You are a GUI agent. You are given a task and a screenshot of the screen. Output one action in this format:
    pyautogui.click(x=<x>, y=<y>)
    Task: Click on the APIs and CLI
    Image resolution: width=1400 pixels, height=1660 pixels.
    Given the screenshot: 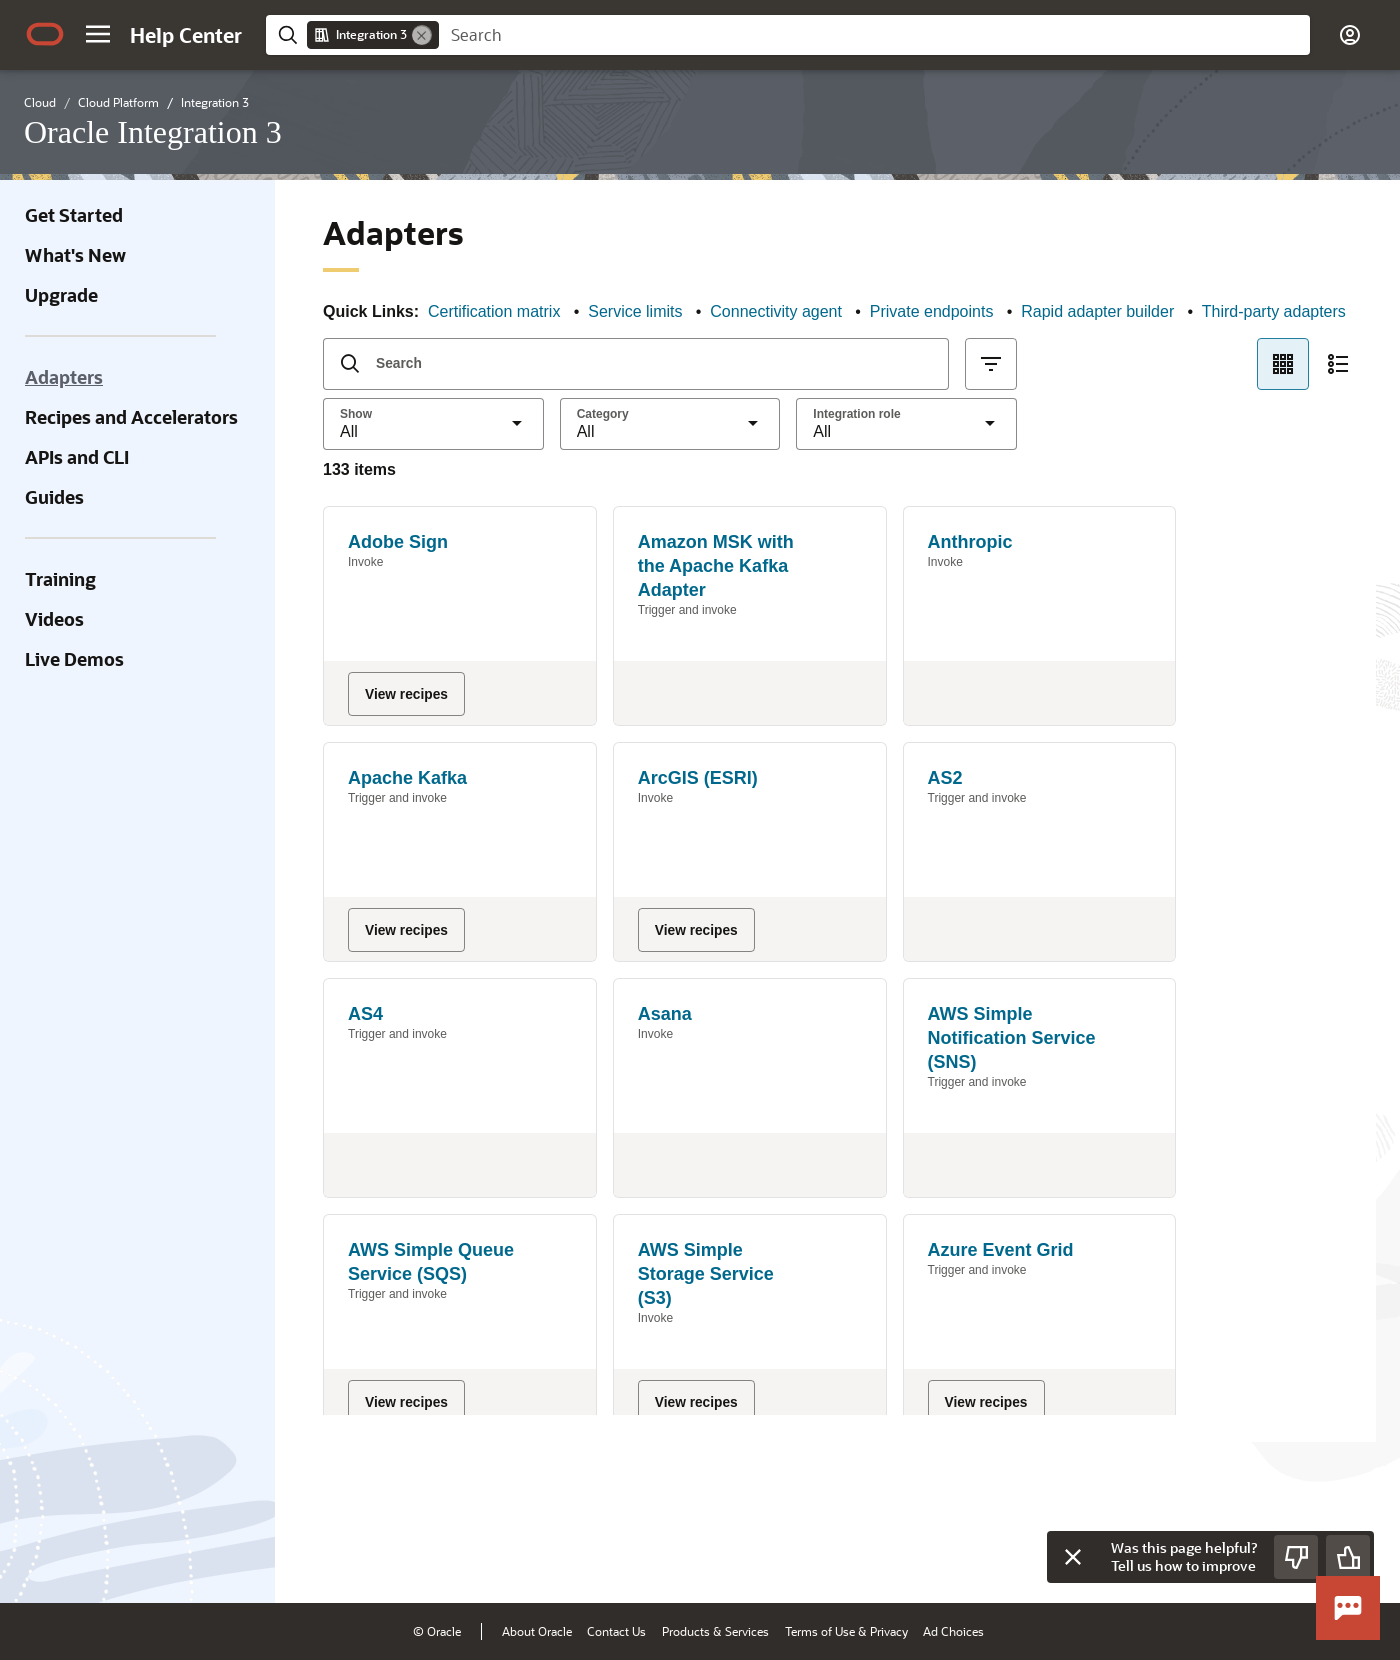 What is the action you would take?
    pyautogui.click(x=77, y=457)
    